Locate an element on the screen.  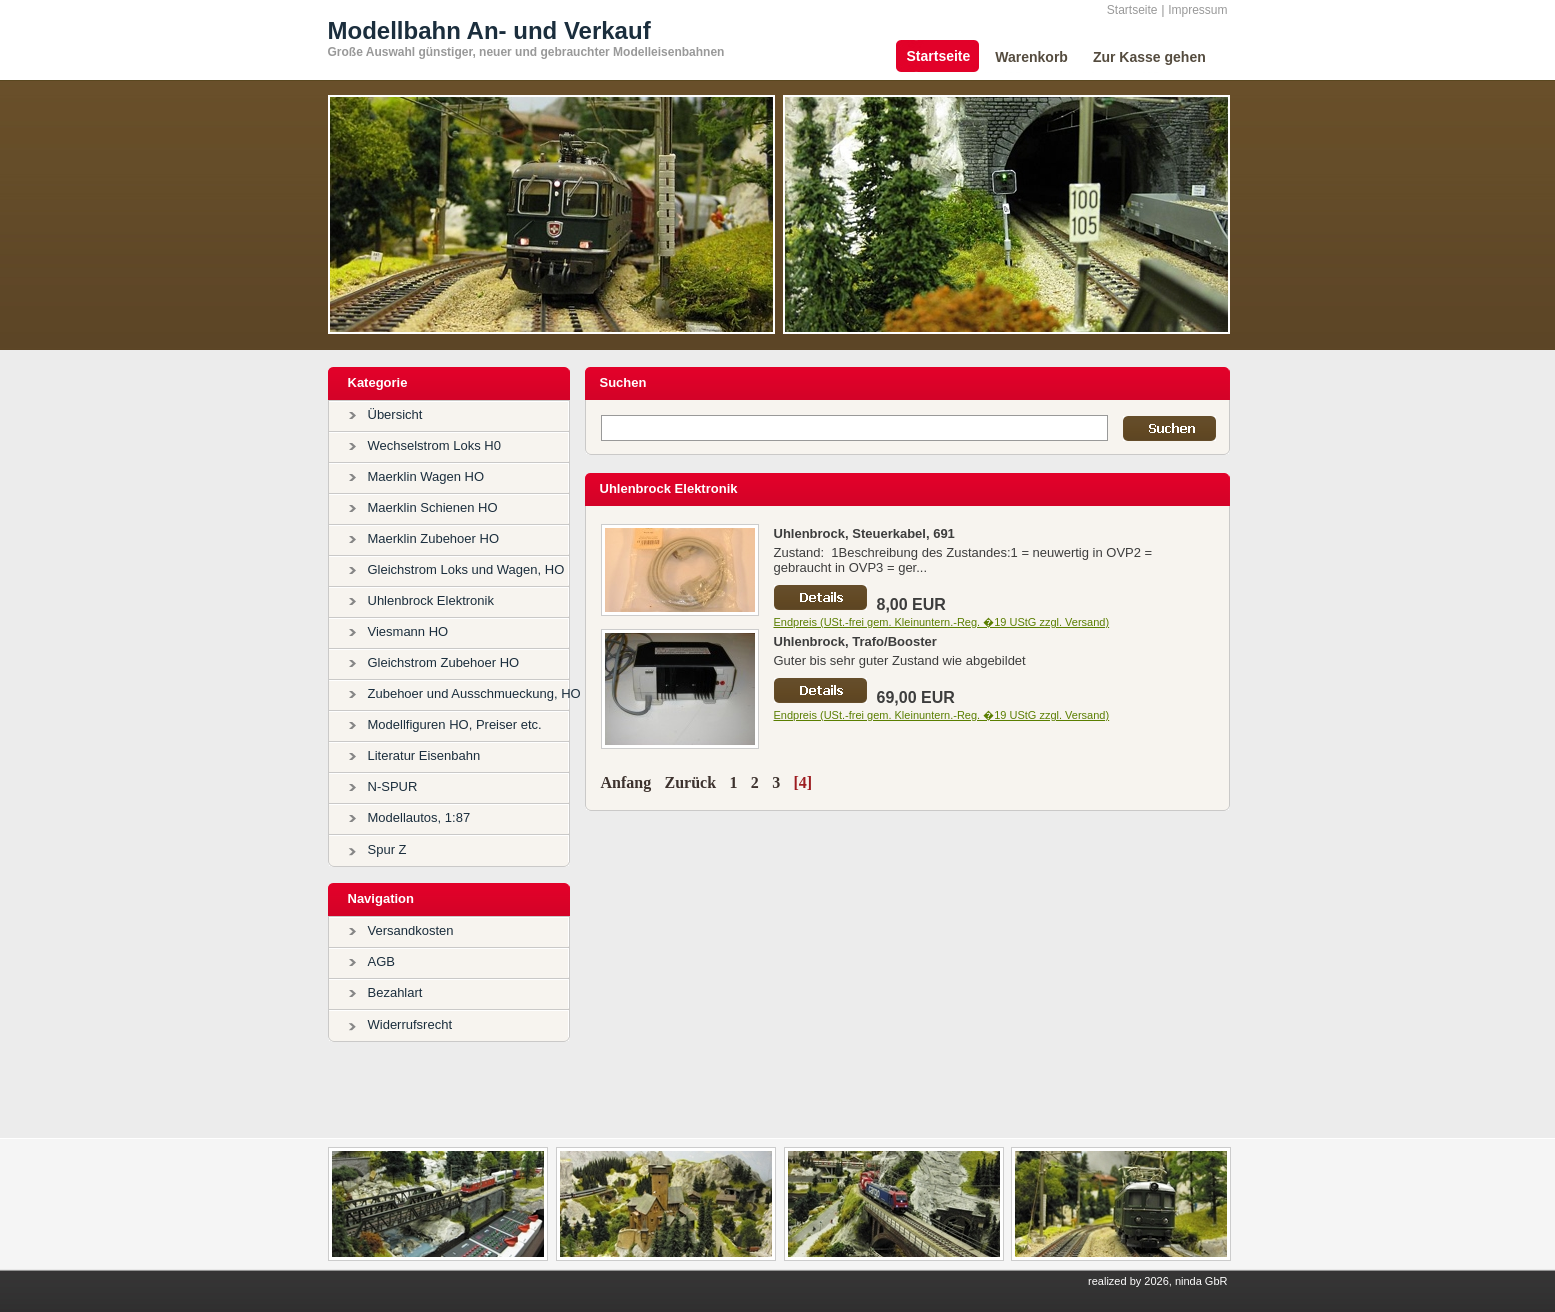
Wechselstrom Loks H0 is located at coordinates (434, 445).